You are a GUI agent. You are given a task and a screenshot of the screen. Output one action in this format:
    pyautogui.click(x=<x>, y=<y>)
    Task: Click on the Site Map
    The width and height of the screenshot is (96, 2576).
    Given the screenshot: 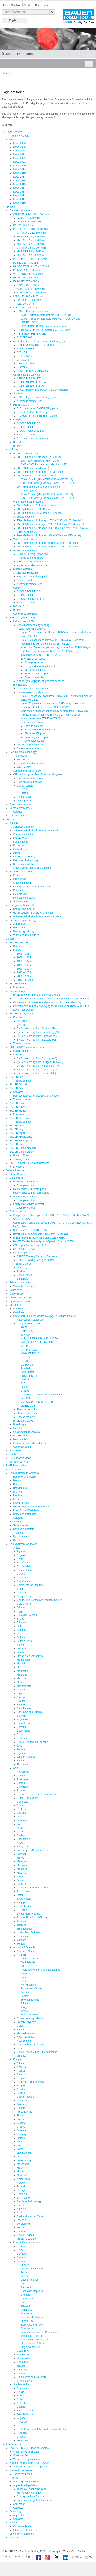 What is the action you would take?
    pyautogui.click(x=16, y=5)
    